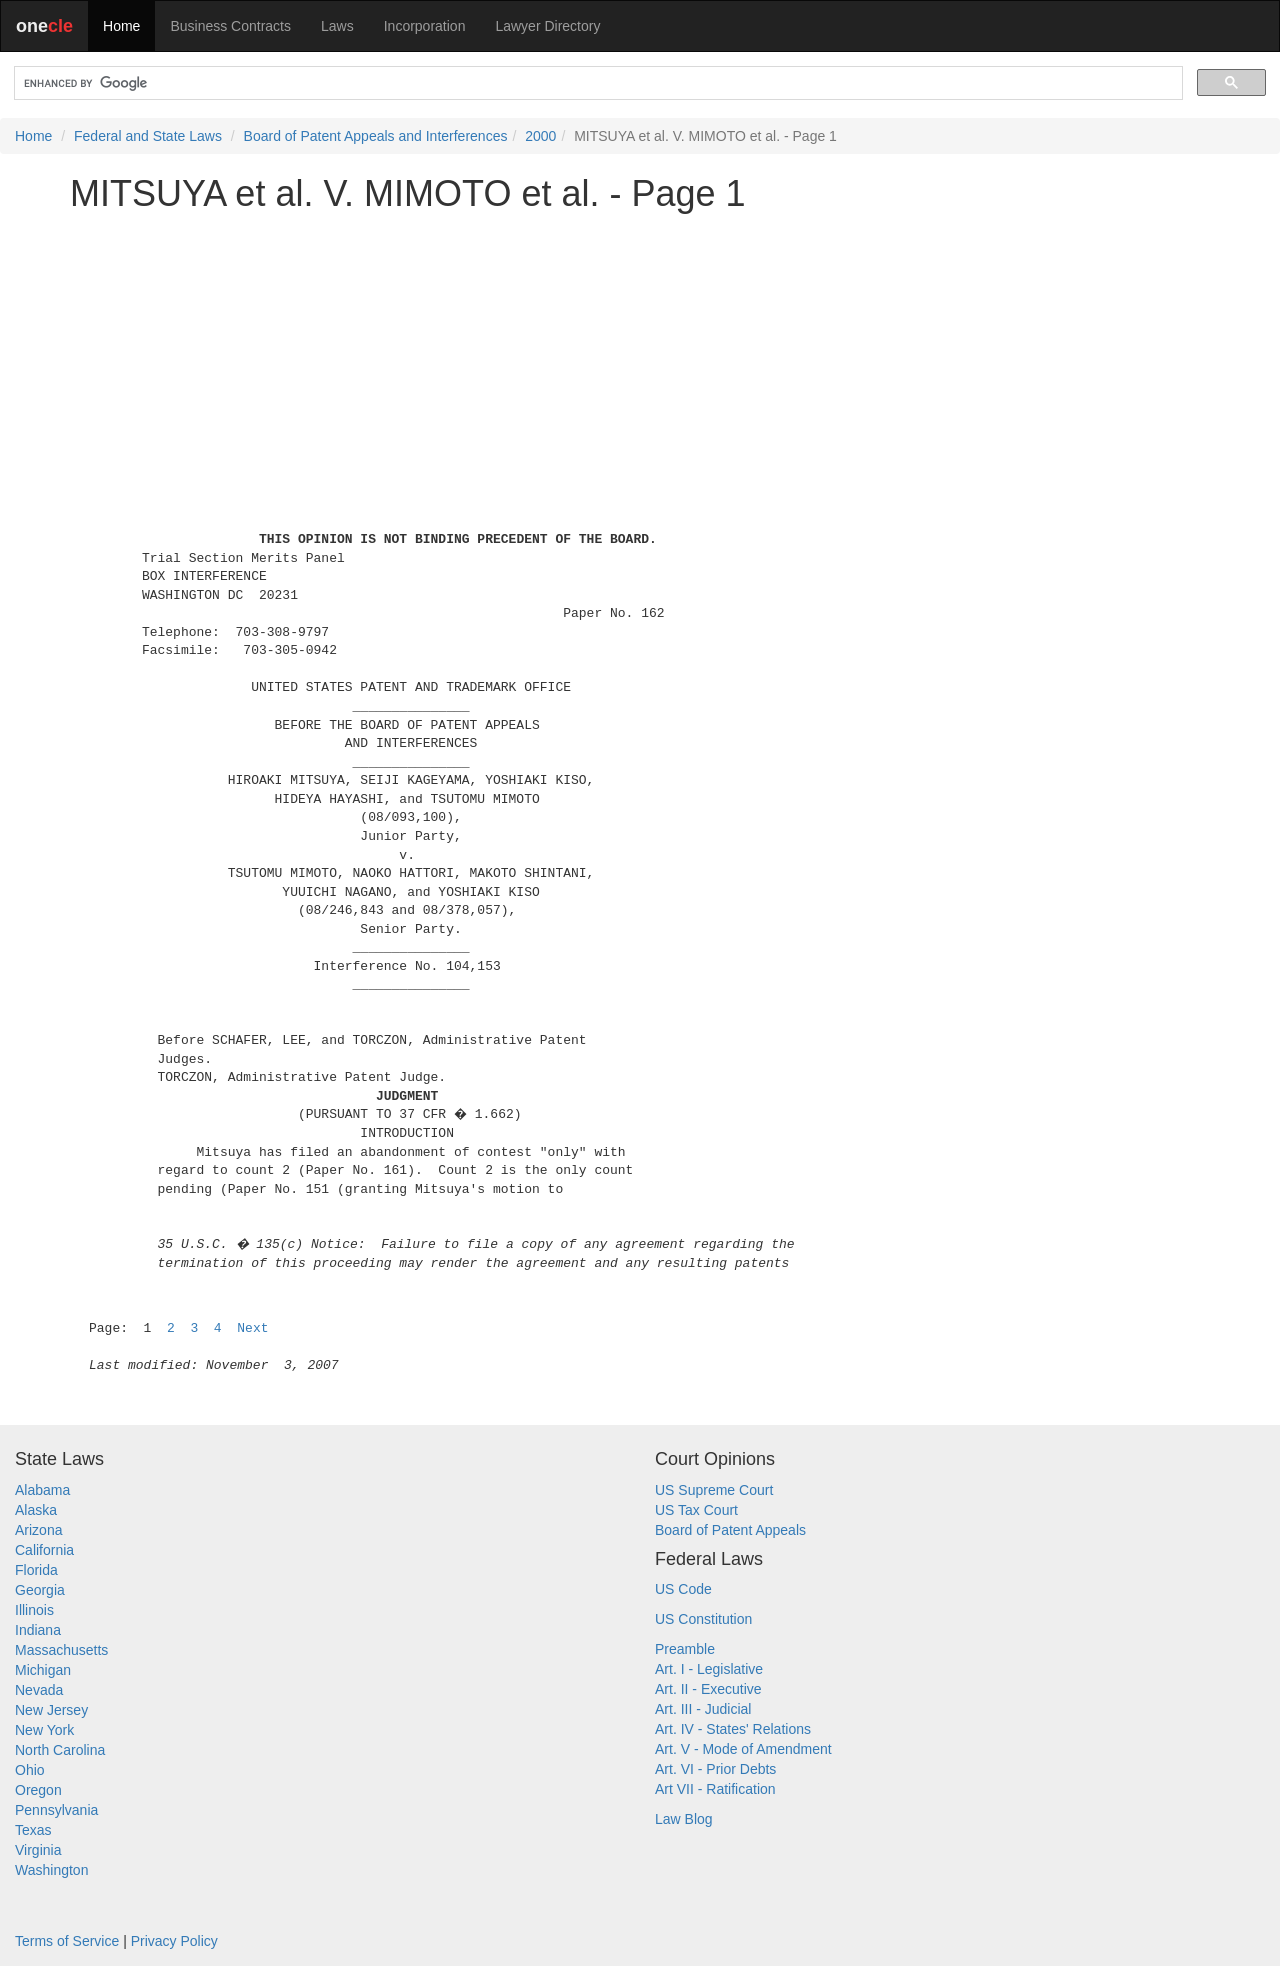 The height and width of the screenshot is (1966, 1280). What do you see at coordinates (715, 1769) in the screenshot?
I see `Art. VI - Prior Debts` at bounding box center [715, 1769].